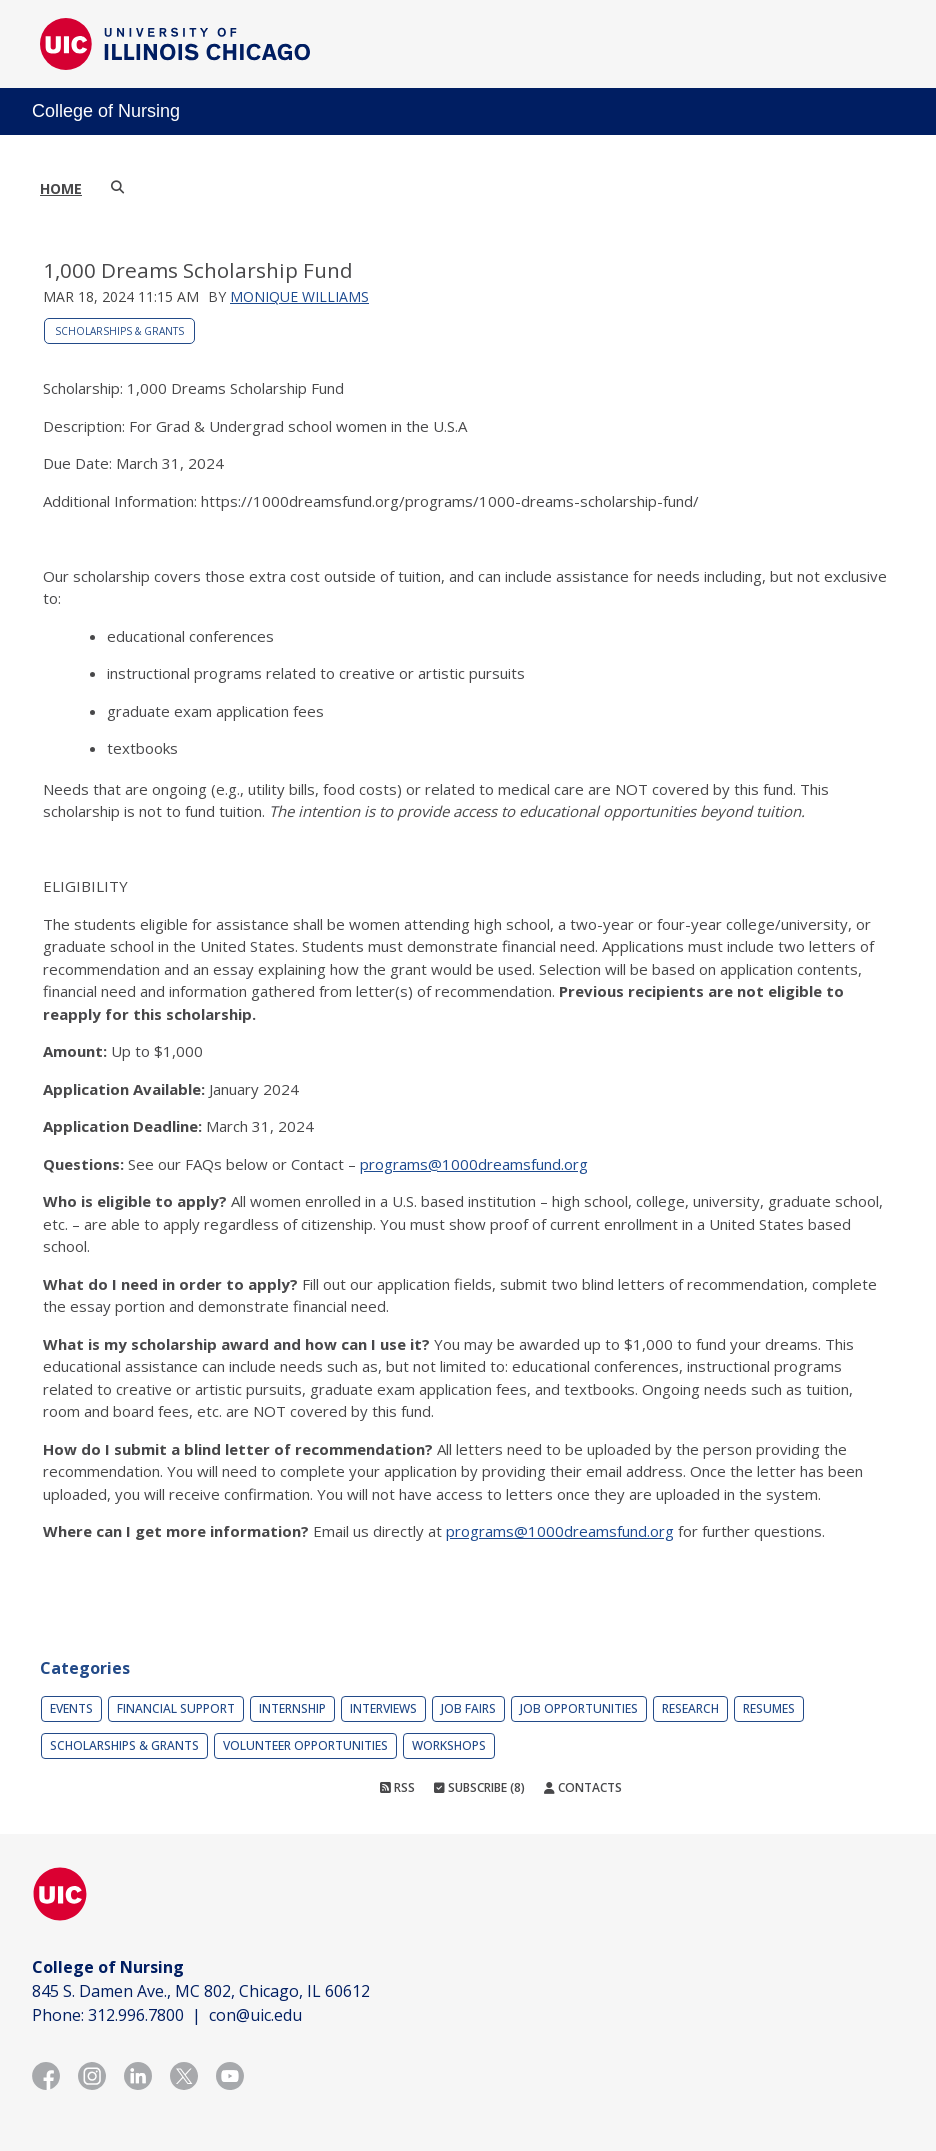 This screenshot has width=936, height=2151. Describe the element at coordinates (255, 2015) in the screenshot. I see `con@uic.edu` at that location.